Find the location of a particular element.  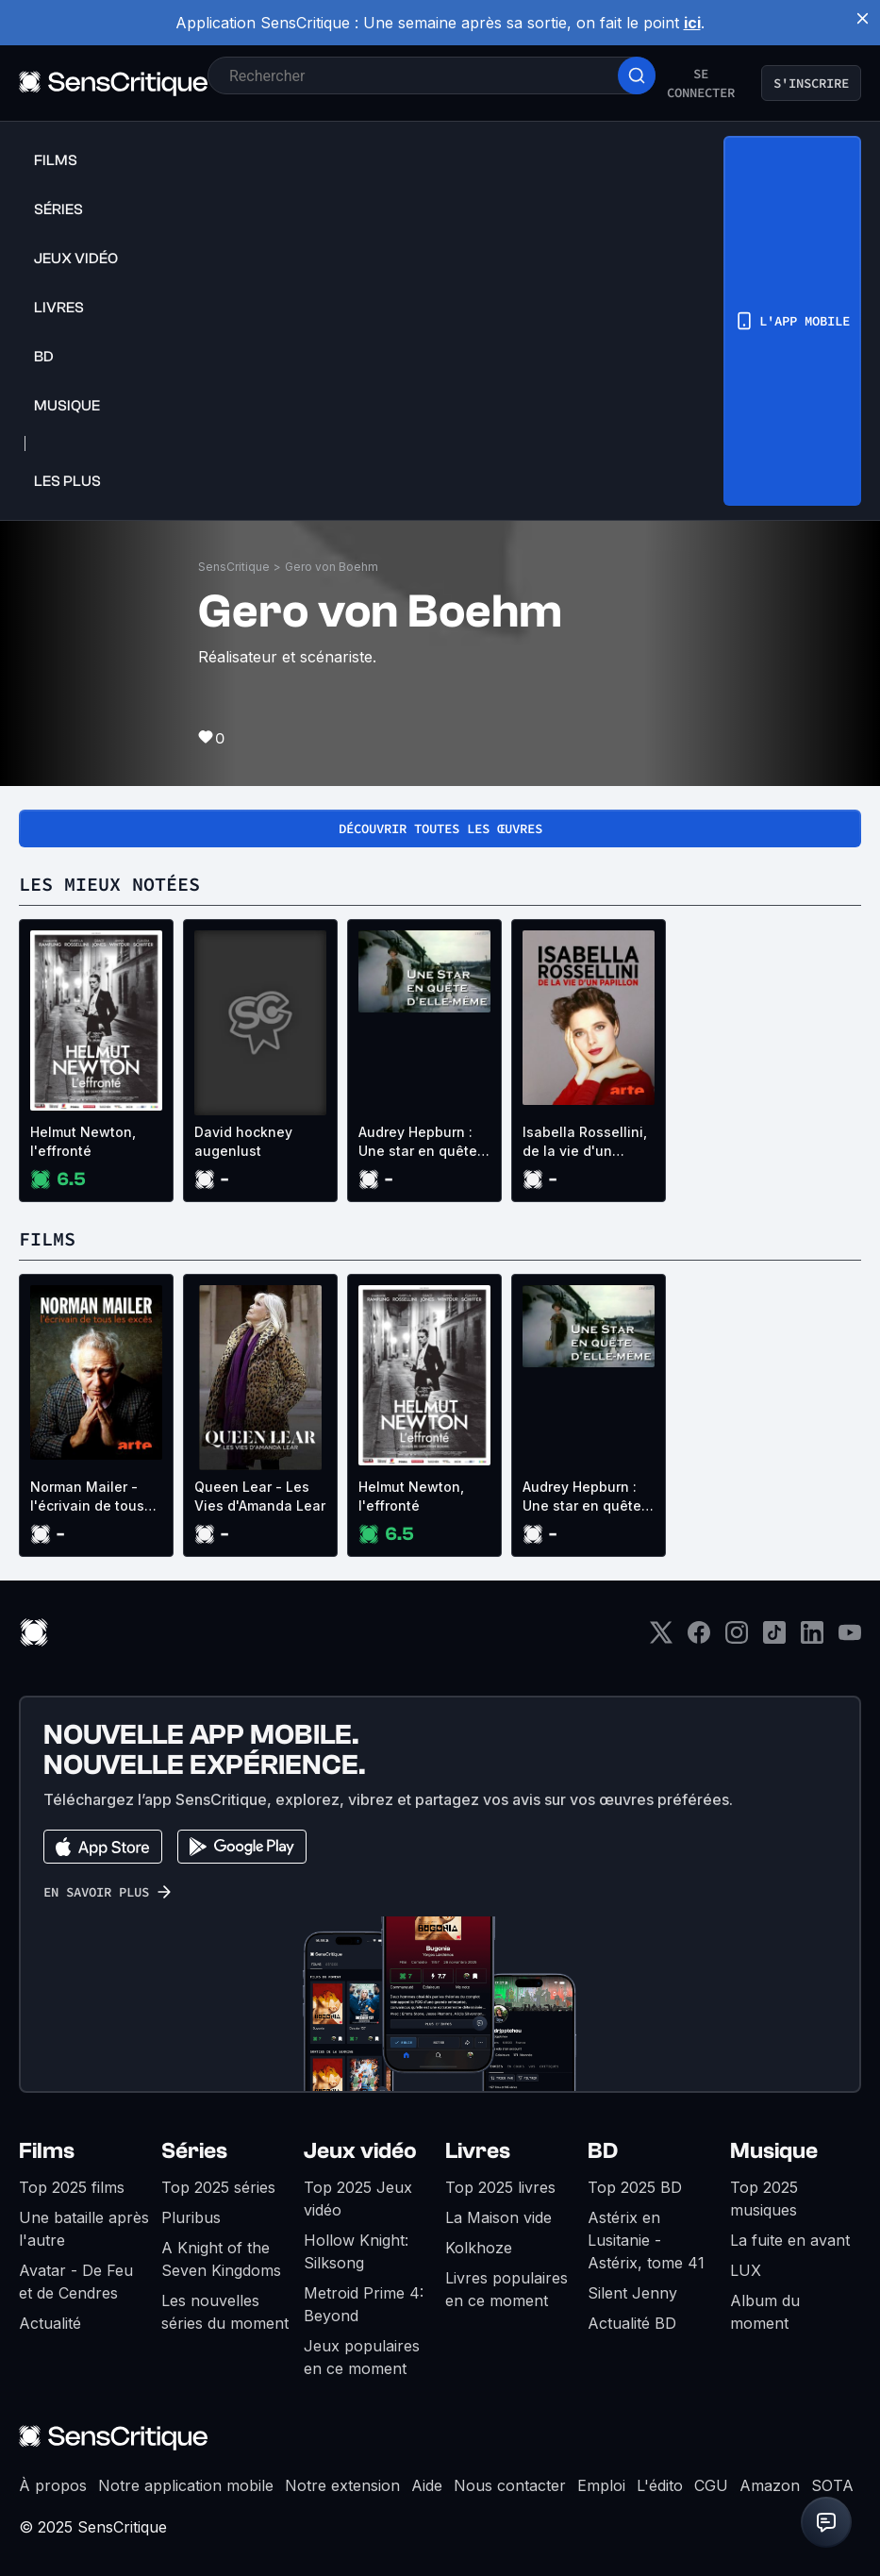

Jeux populaires en ce moment is located at coordinates (362, 2357).